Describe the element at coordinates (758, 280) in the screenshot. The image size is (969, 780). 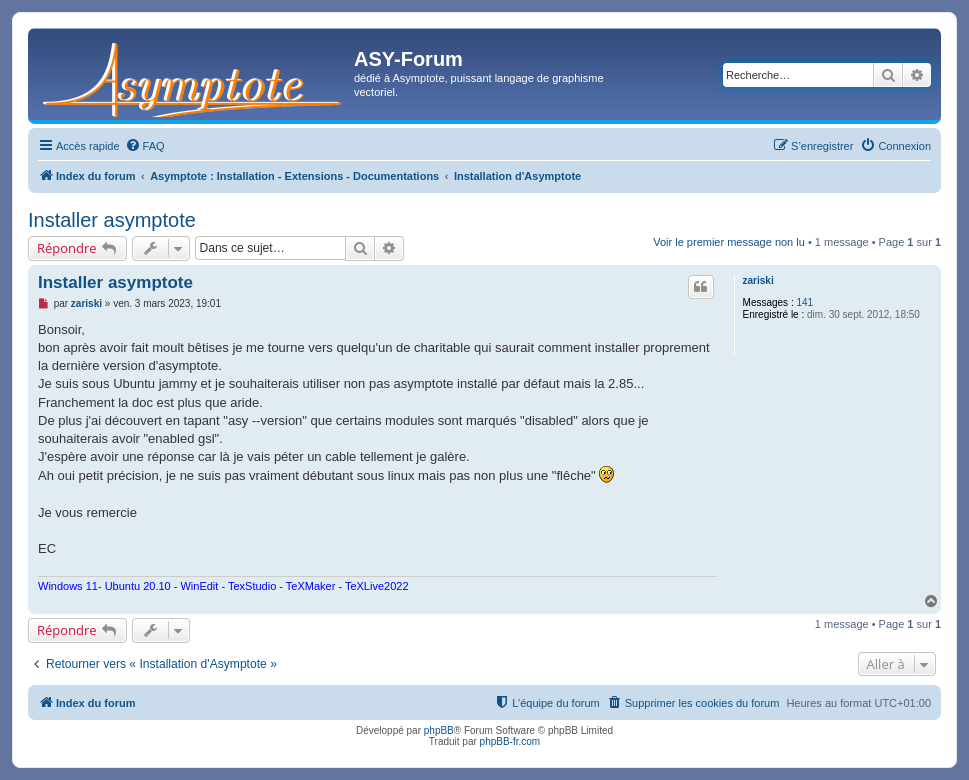
I see `zariski` at that location.